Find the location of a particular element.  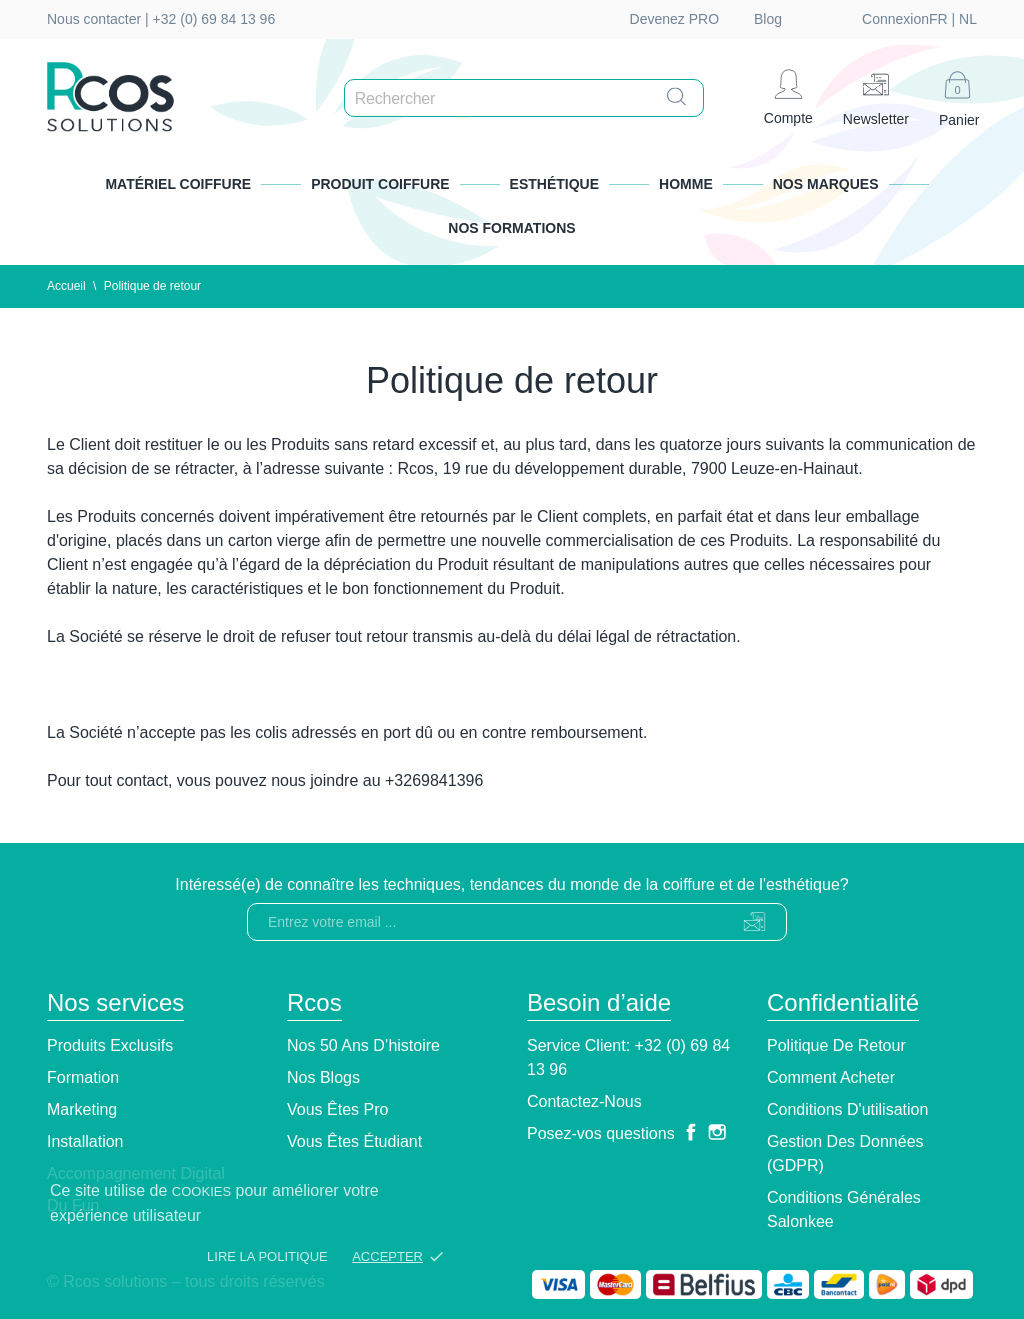

cookies is located at coordinates (201, 1191).